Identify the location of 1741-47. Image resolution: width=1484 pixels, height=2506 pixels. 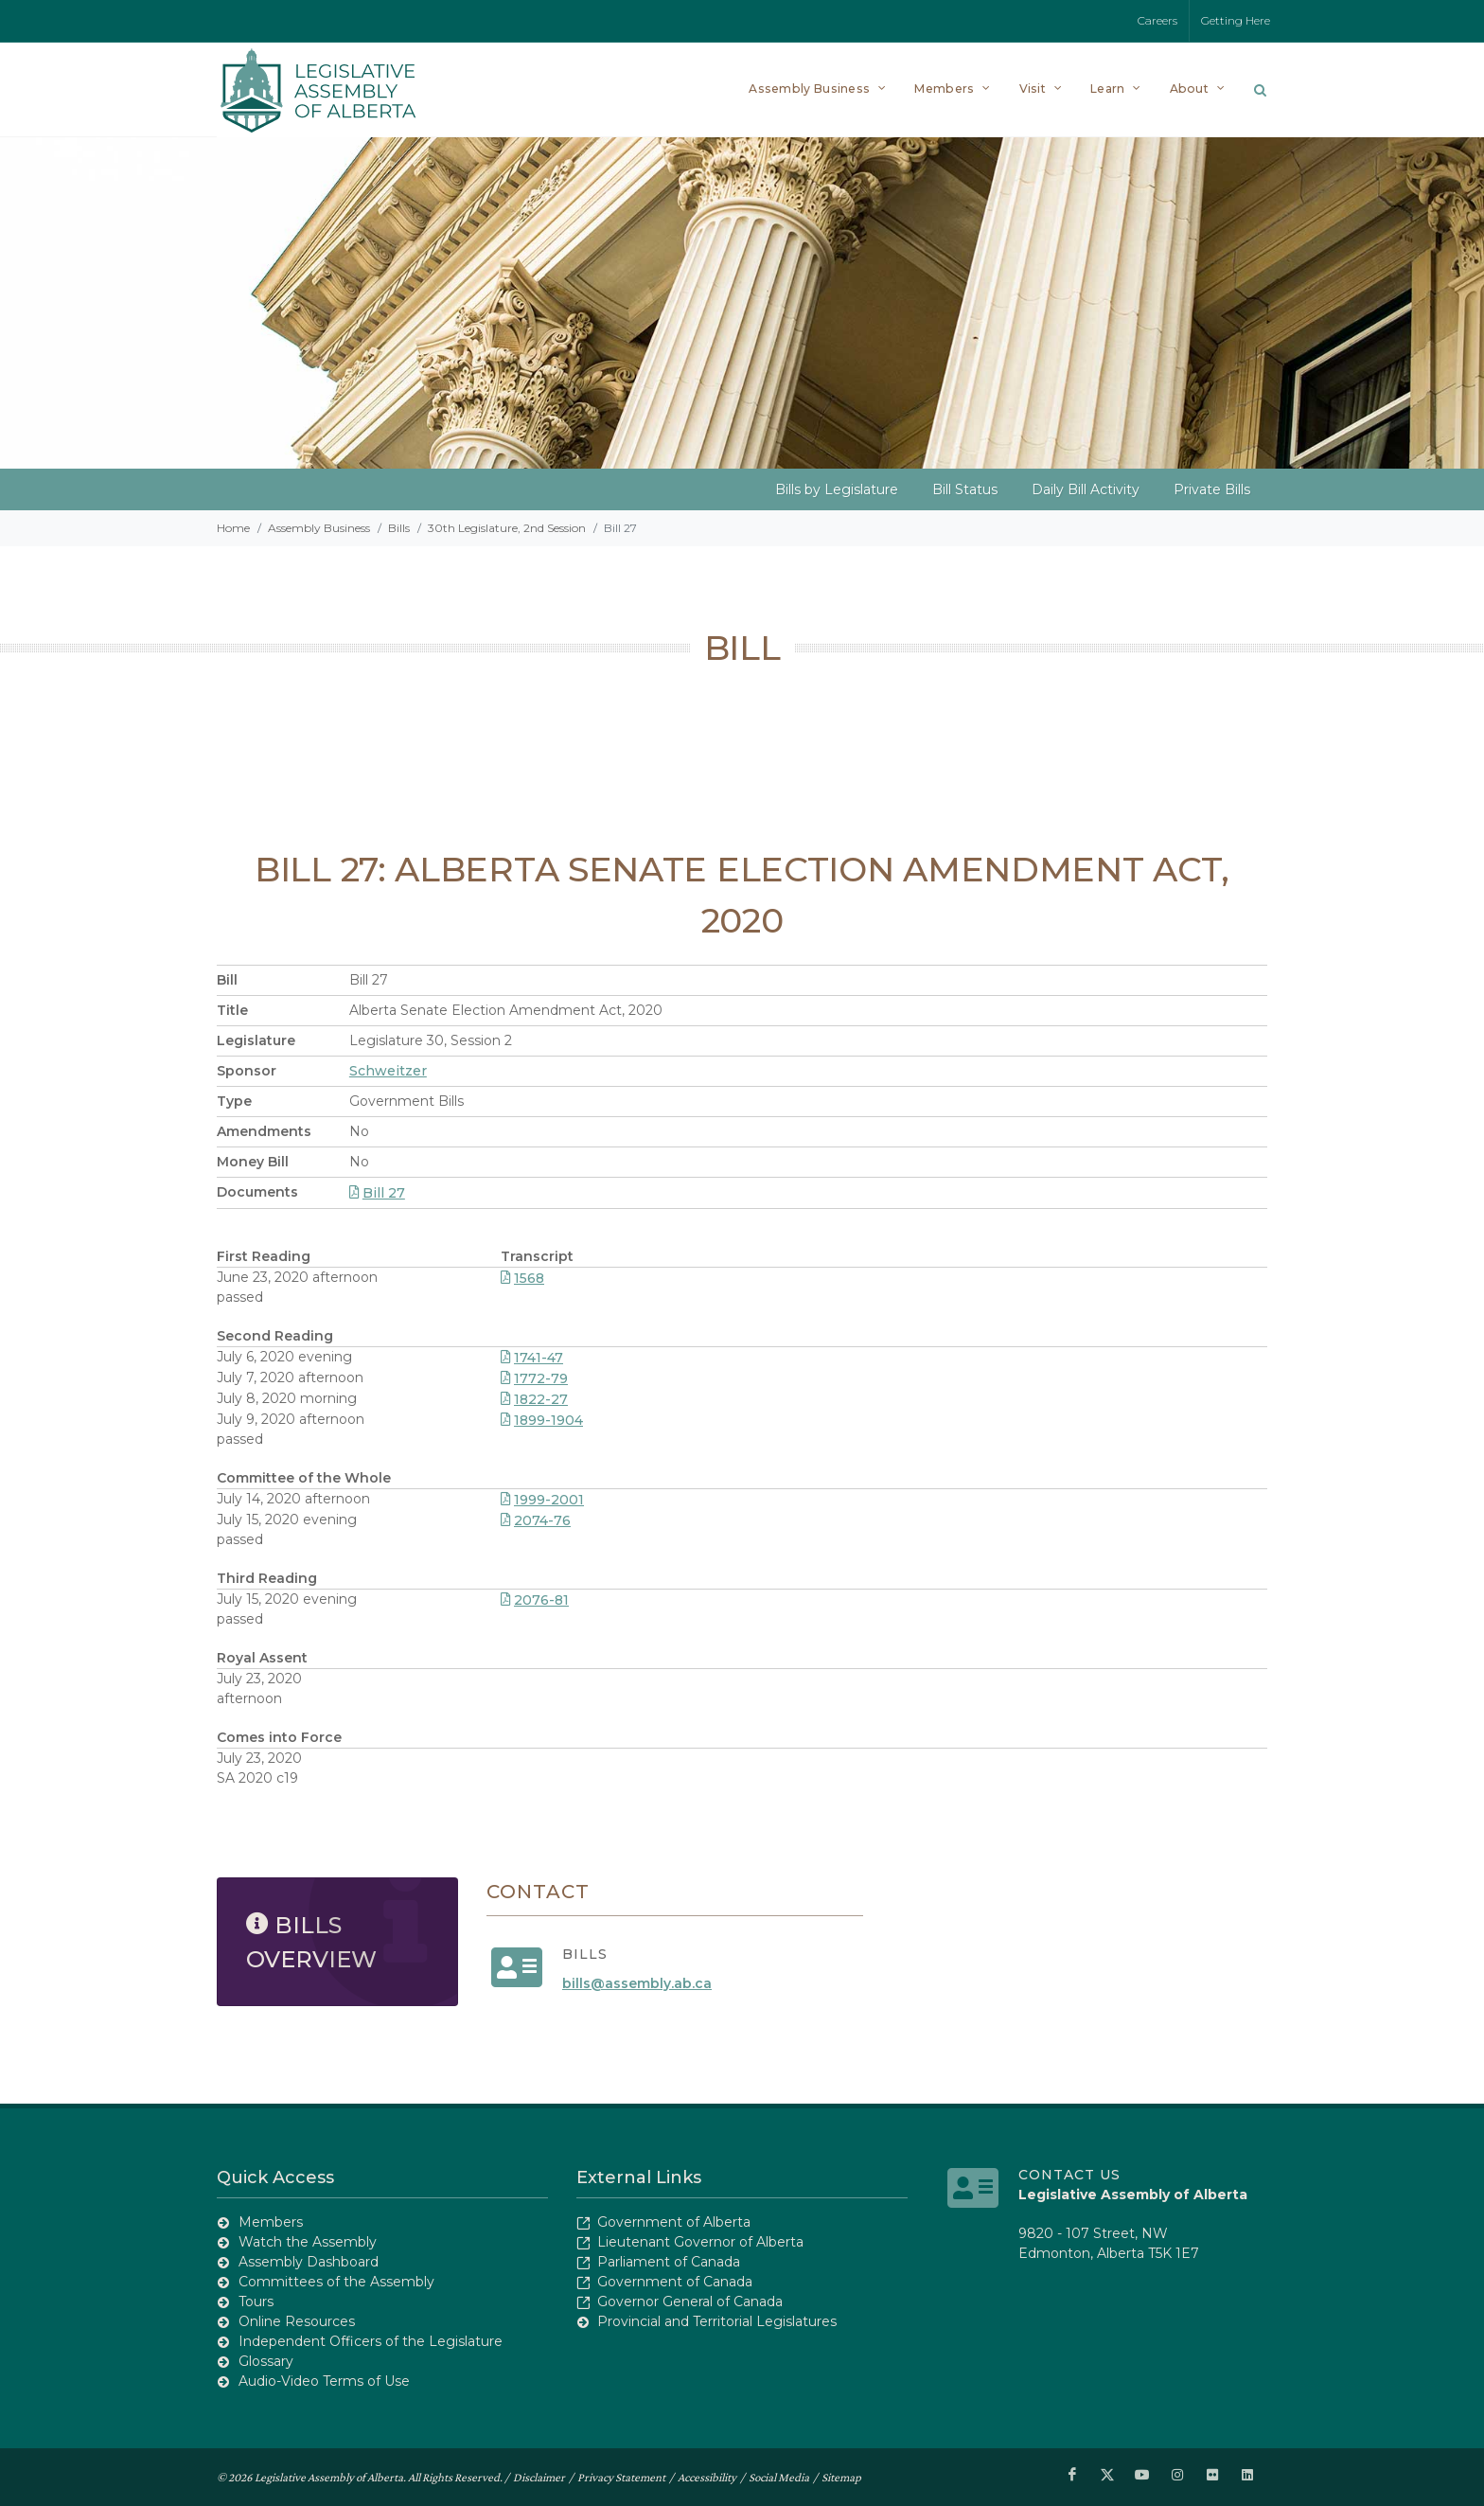
(532, 1357).